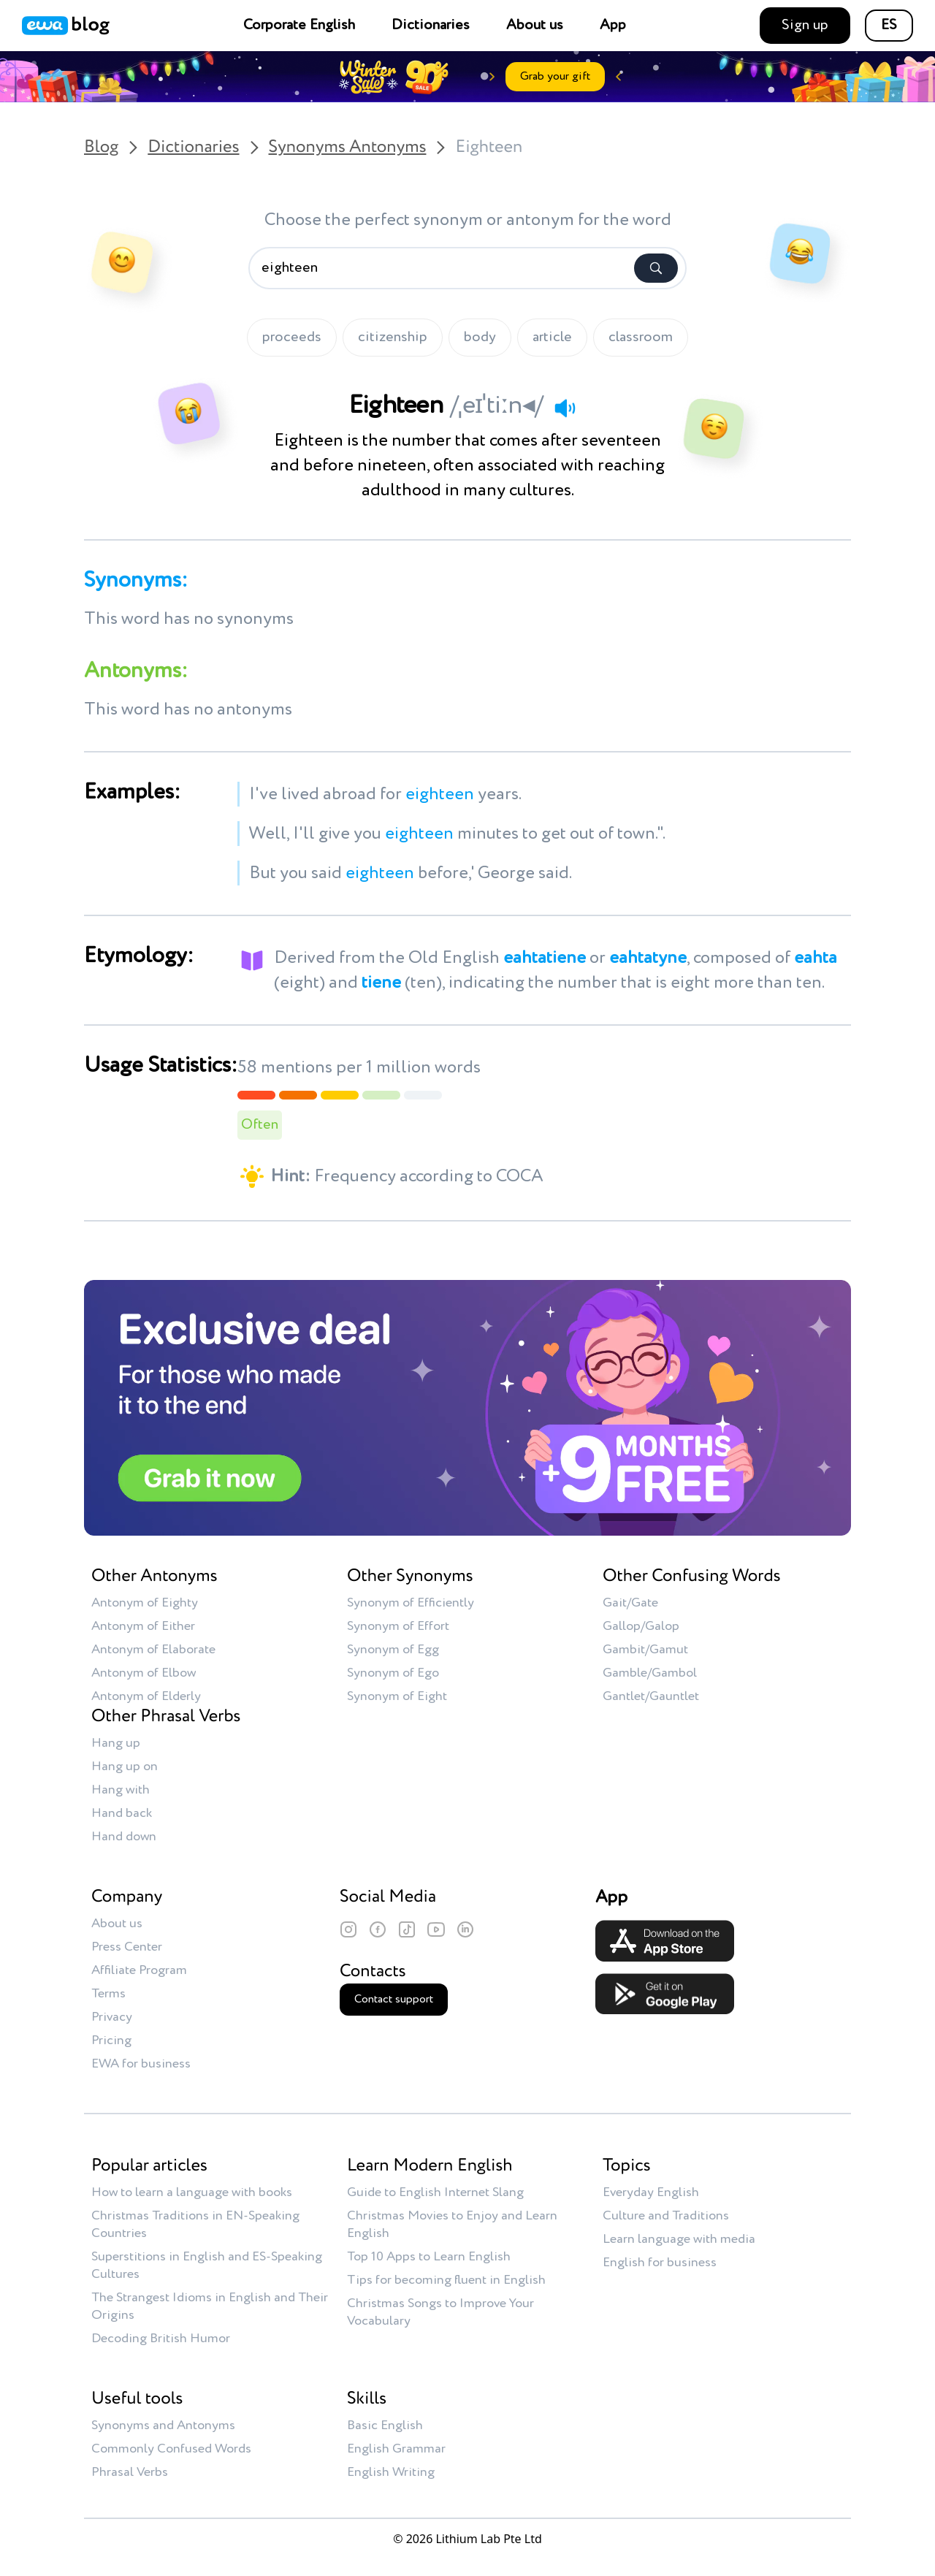 This screenshot has height=2576, width=935. What do you see at coordinates (651, 2192) in the screenshot?
I see `Everyday English` at bounding box center [651, 2192].